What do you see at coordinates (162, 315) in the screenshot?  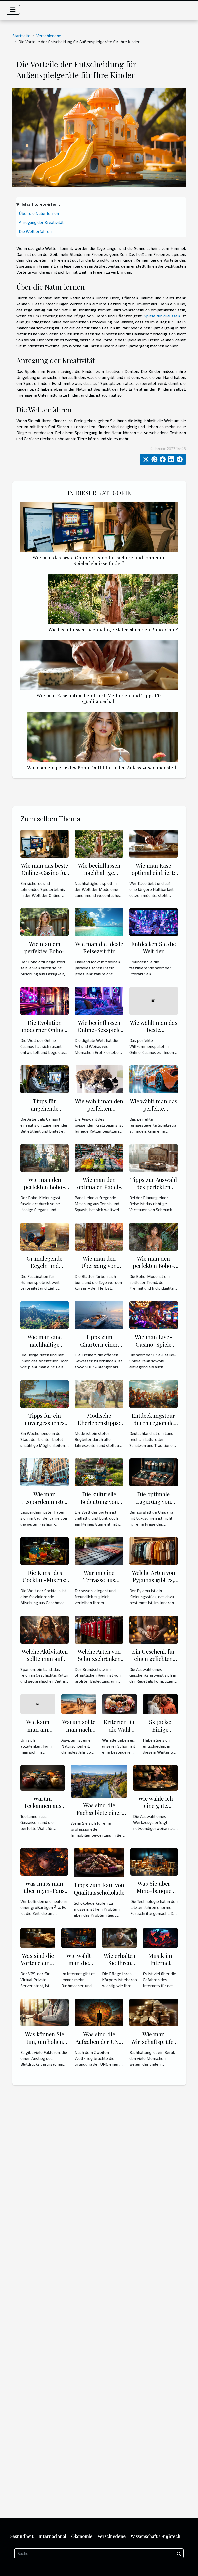 I see `Spiele für draussen` at bounding box center [162, 315].